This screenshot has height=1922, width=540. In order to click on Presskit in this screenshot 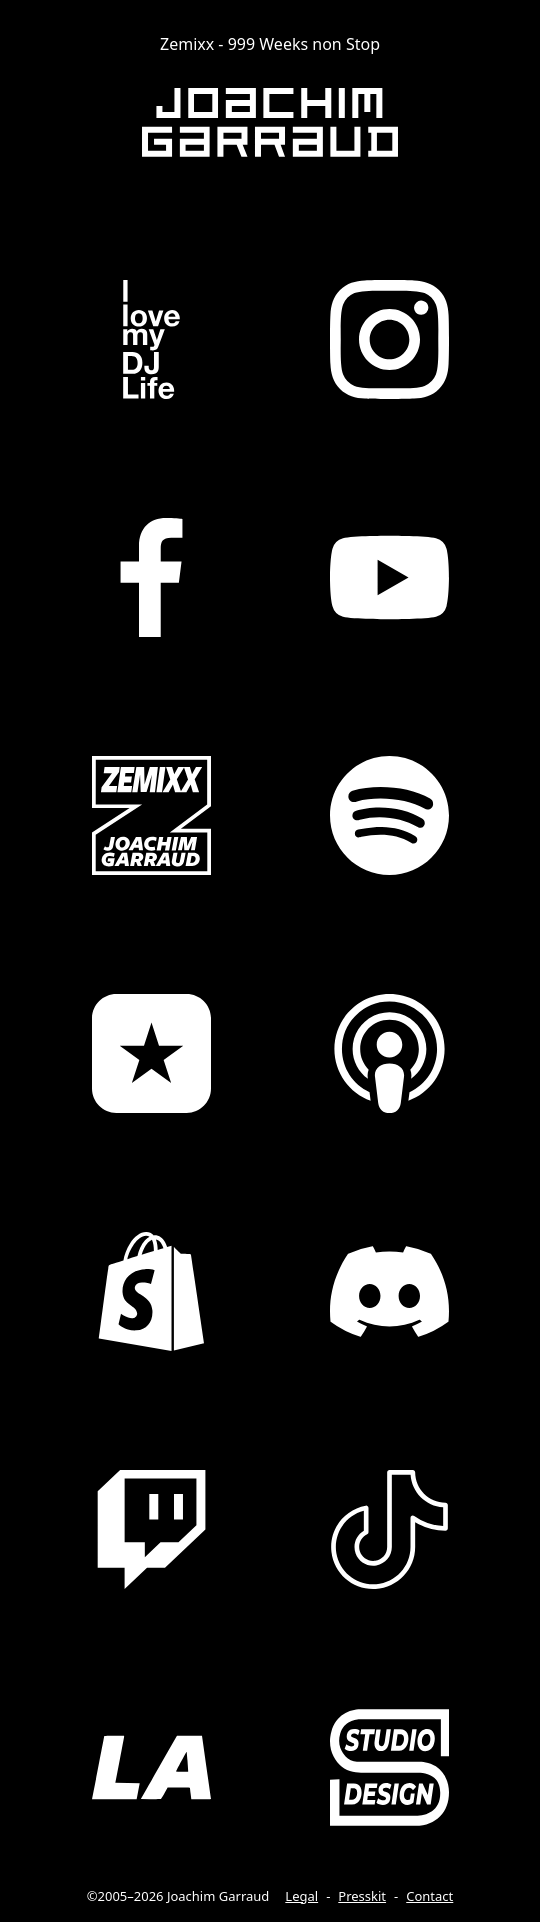, I will do `click(362, 1896)`.